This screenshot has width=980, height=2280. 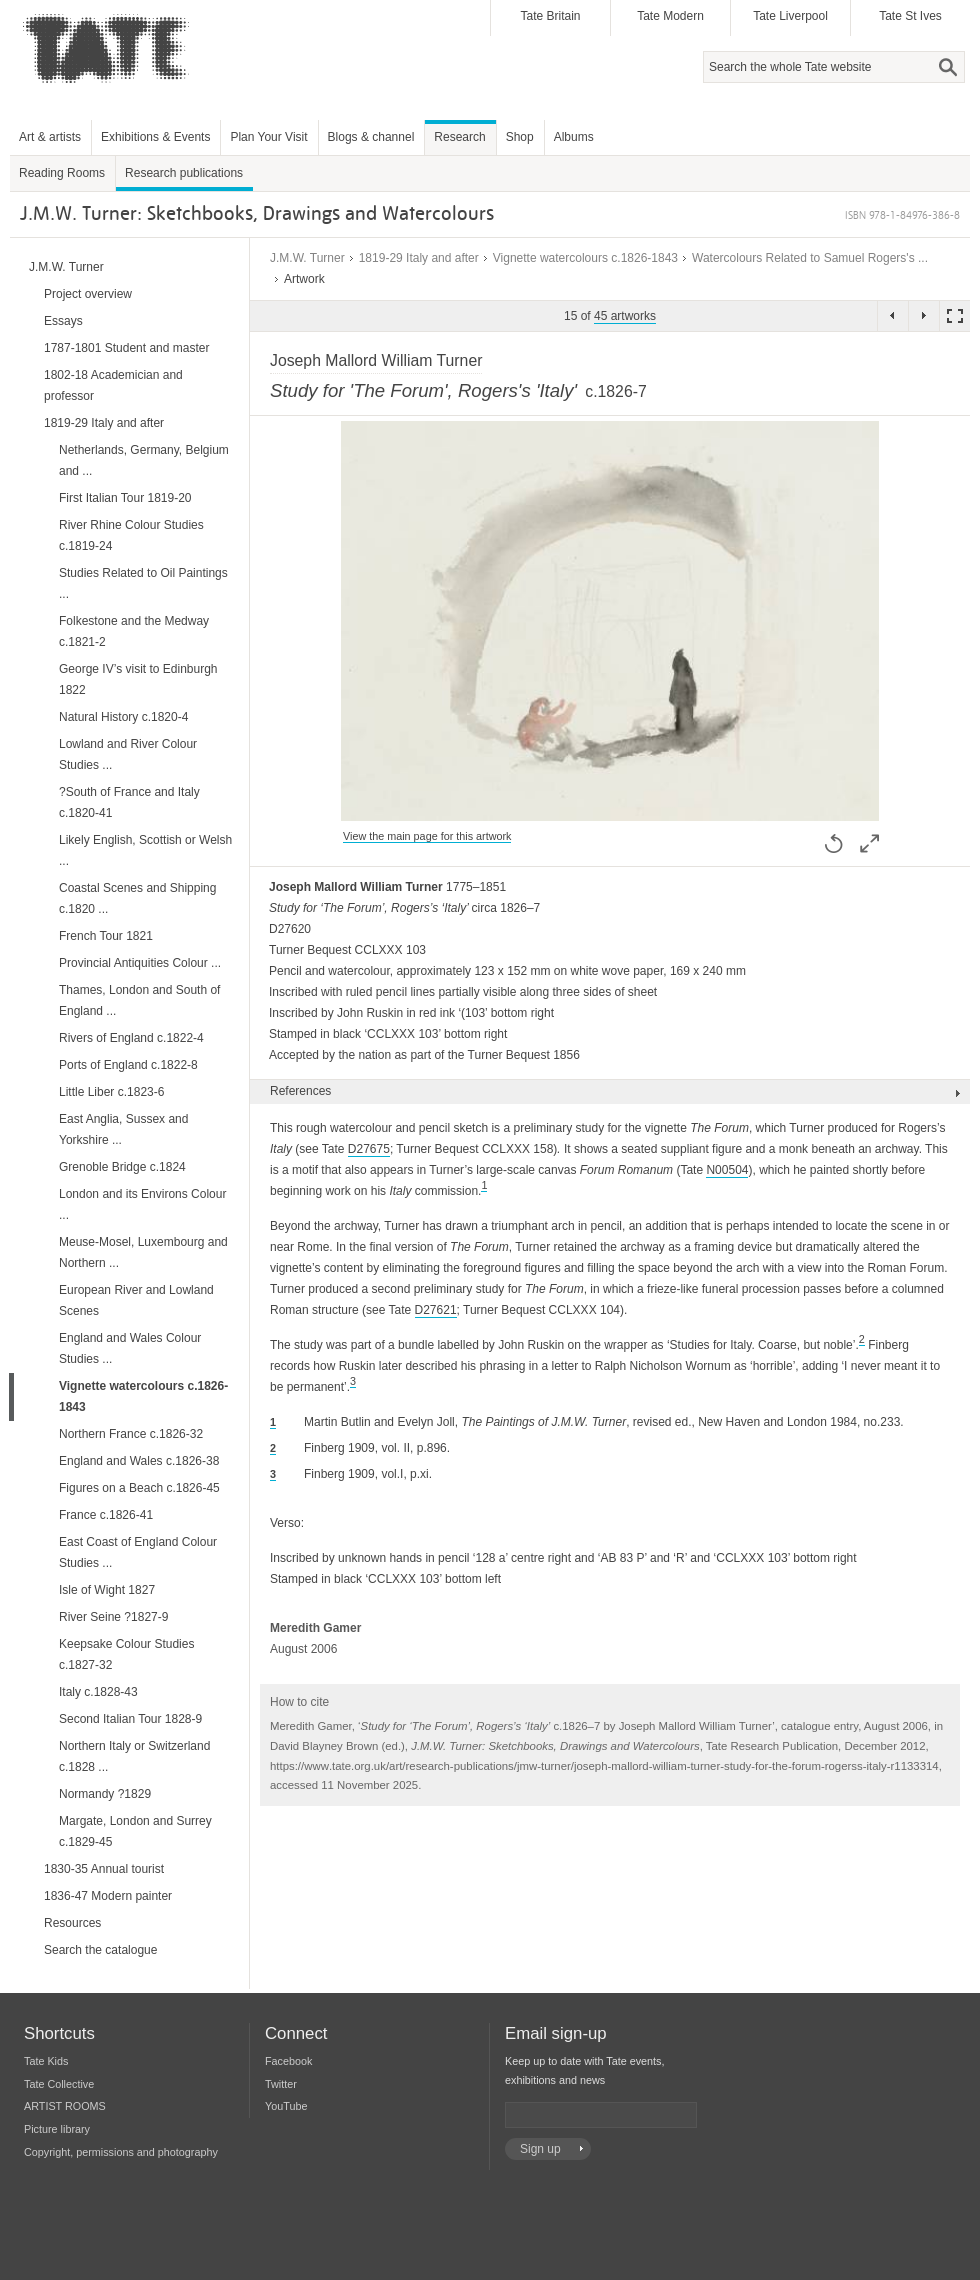 What do you see at coordinates (138, 679) in the screenshot?
I see `George IV’s visit to Edinburgh 1822` at bounding box center [138, 679].